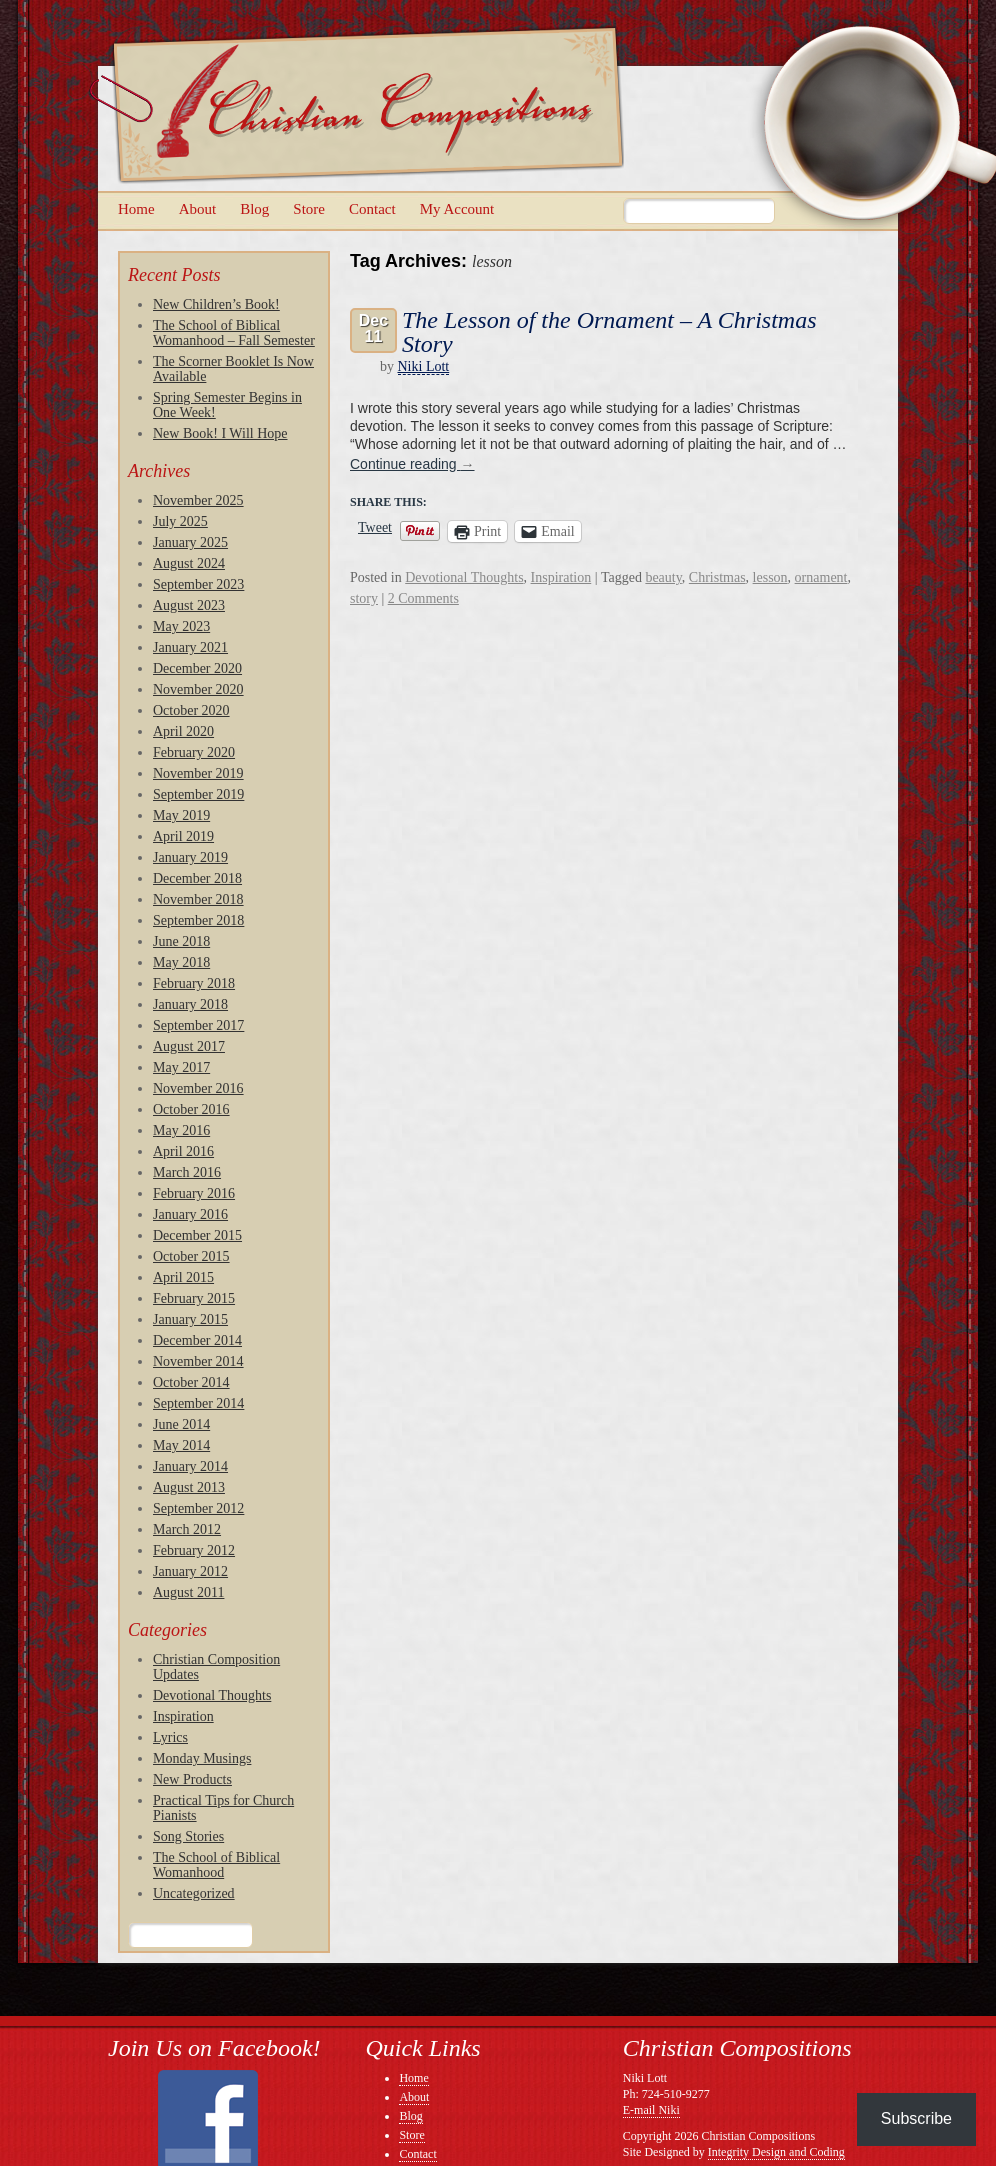 This screenshot has height=2166, width=996. Describe the element at coordinates (187, 1529) in the screenshot. I see `March 2012` at that location.